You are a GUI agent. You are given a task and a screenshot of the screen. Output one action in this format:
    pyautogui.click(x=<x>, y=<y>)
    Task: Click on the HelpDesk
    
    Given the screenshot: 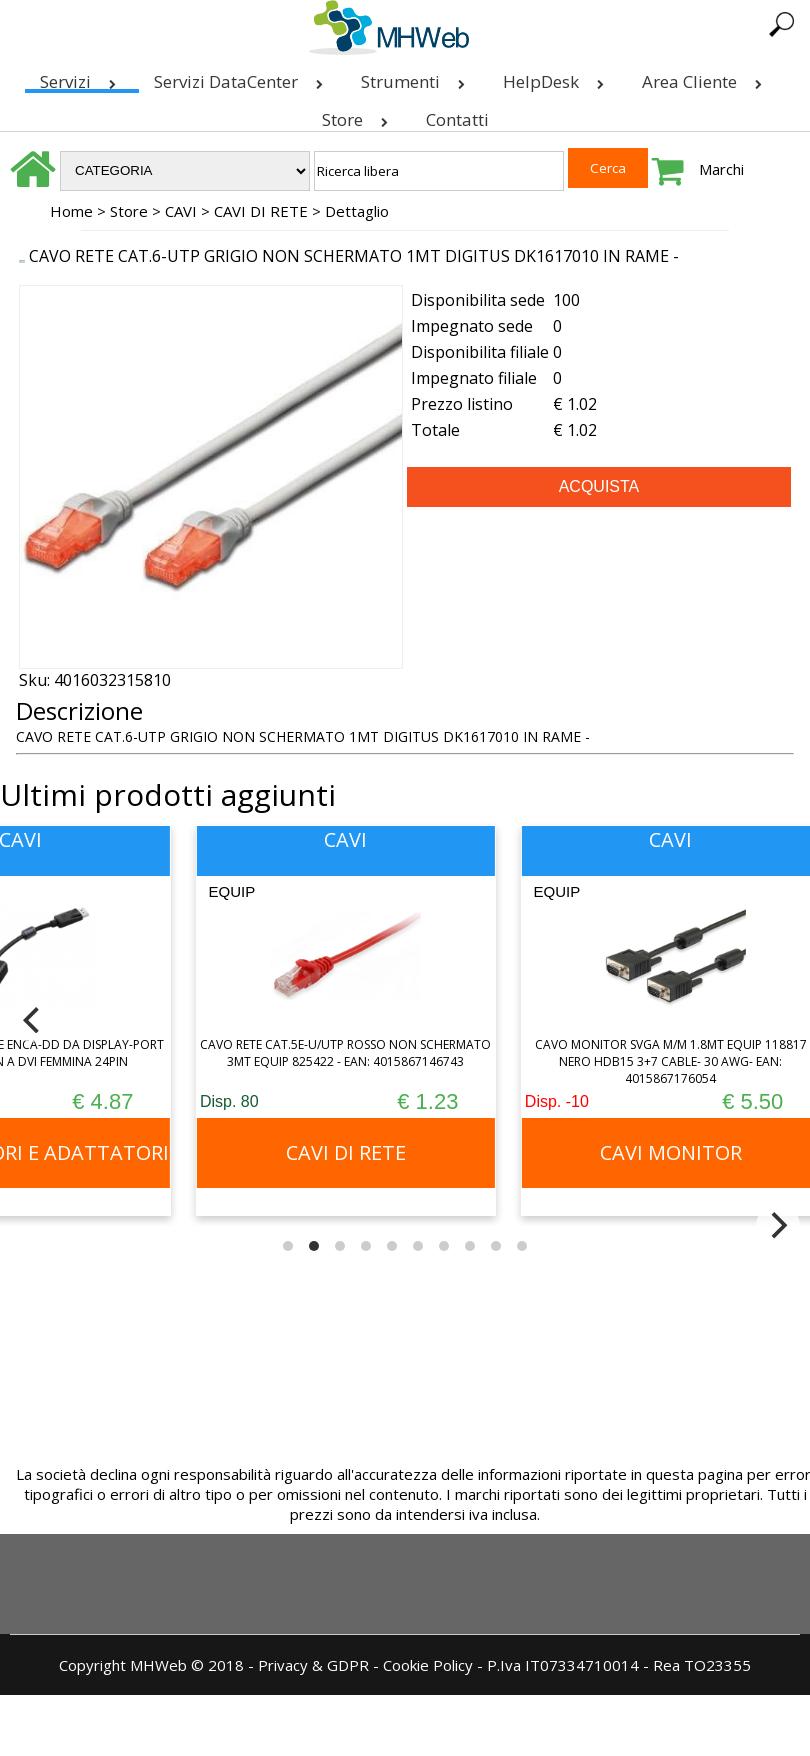 What is the action you would take?
    pyautogui.click(x=557, y=77)
    